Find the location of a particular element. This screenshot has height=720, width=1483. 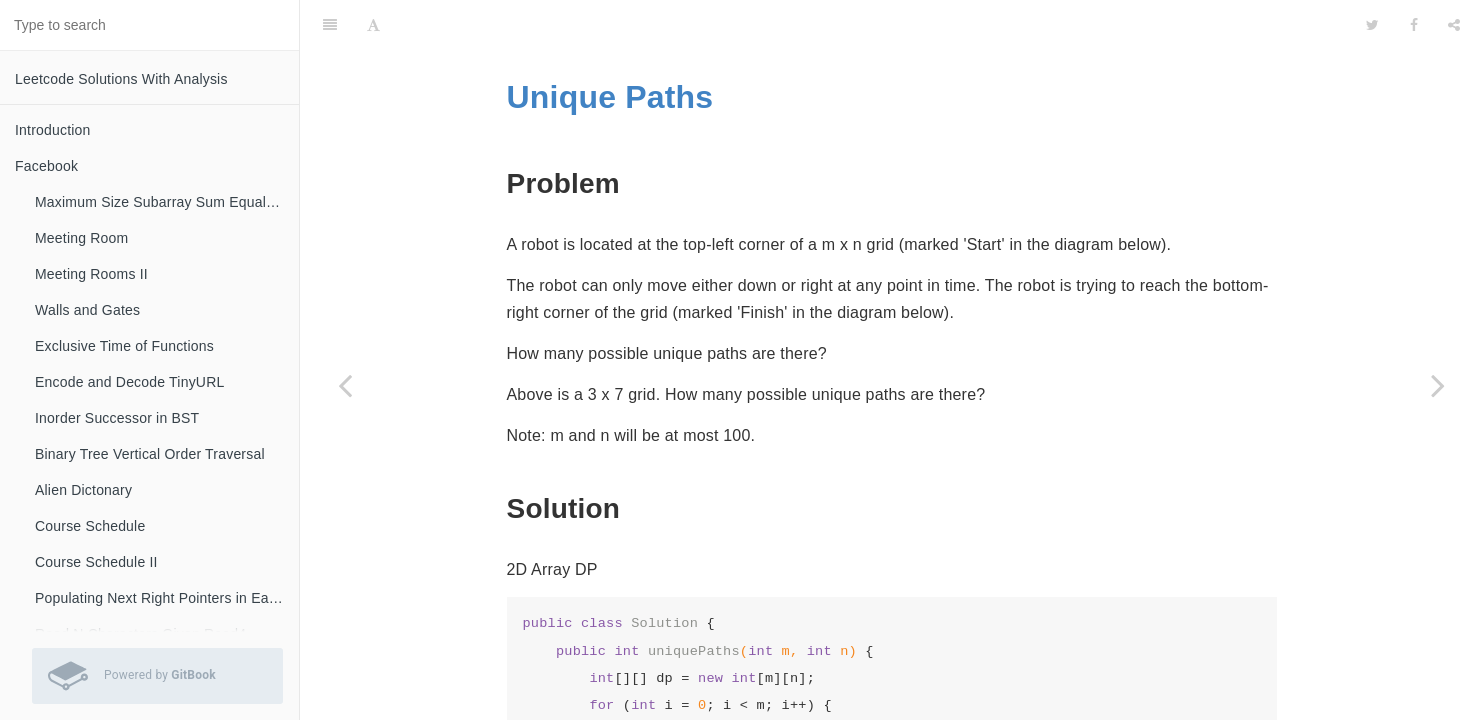

Inorder Successor in BST is located at coordinates (117, 418).